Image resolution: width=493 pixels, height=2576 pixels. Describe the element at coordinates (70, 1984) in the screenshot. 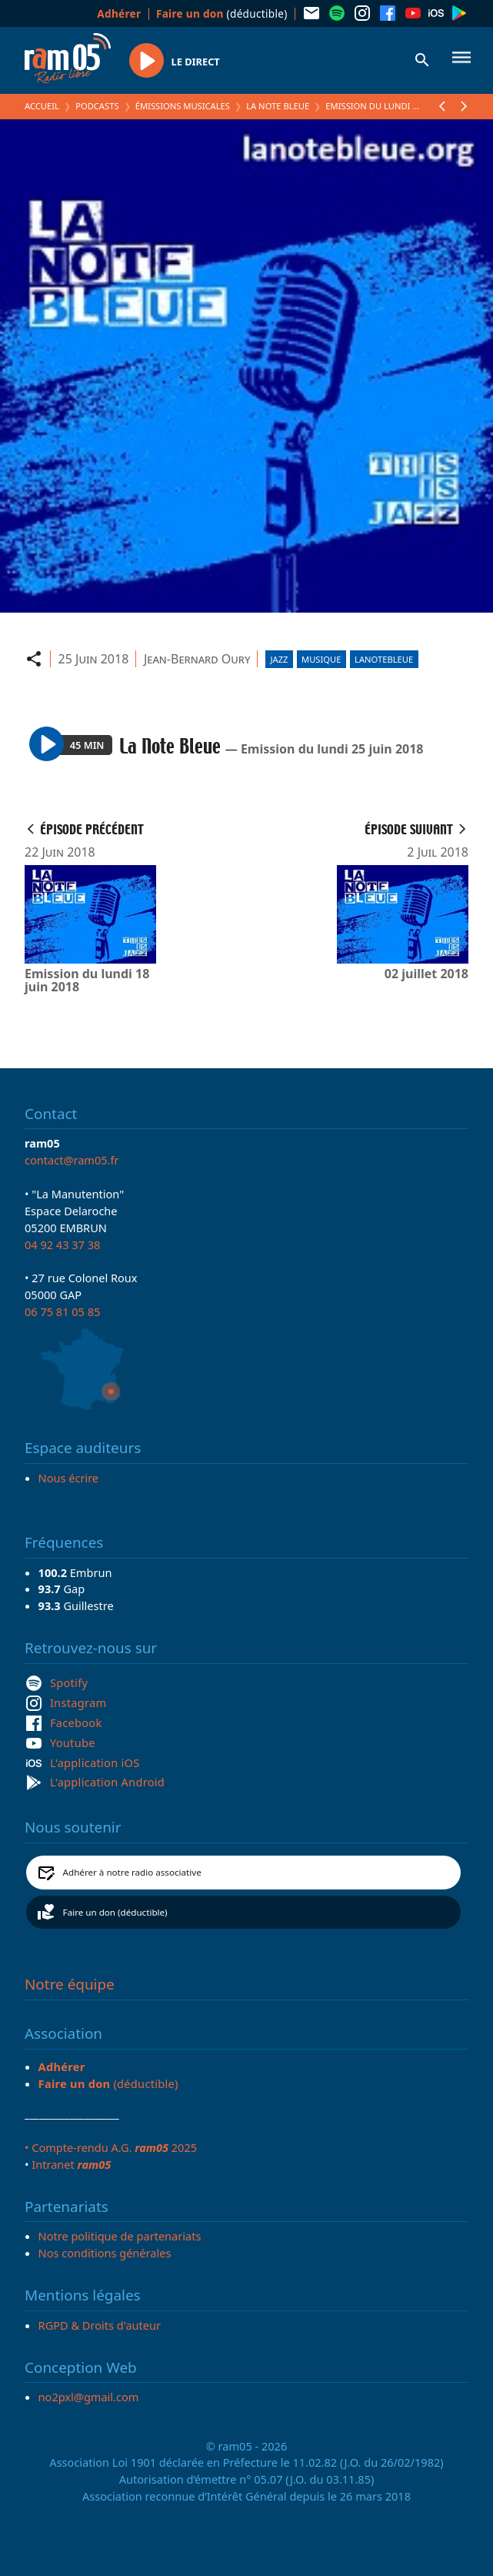

I see `Notre équipe` at that location.